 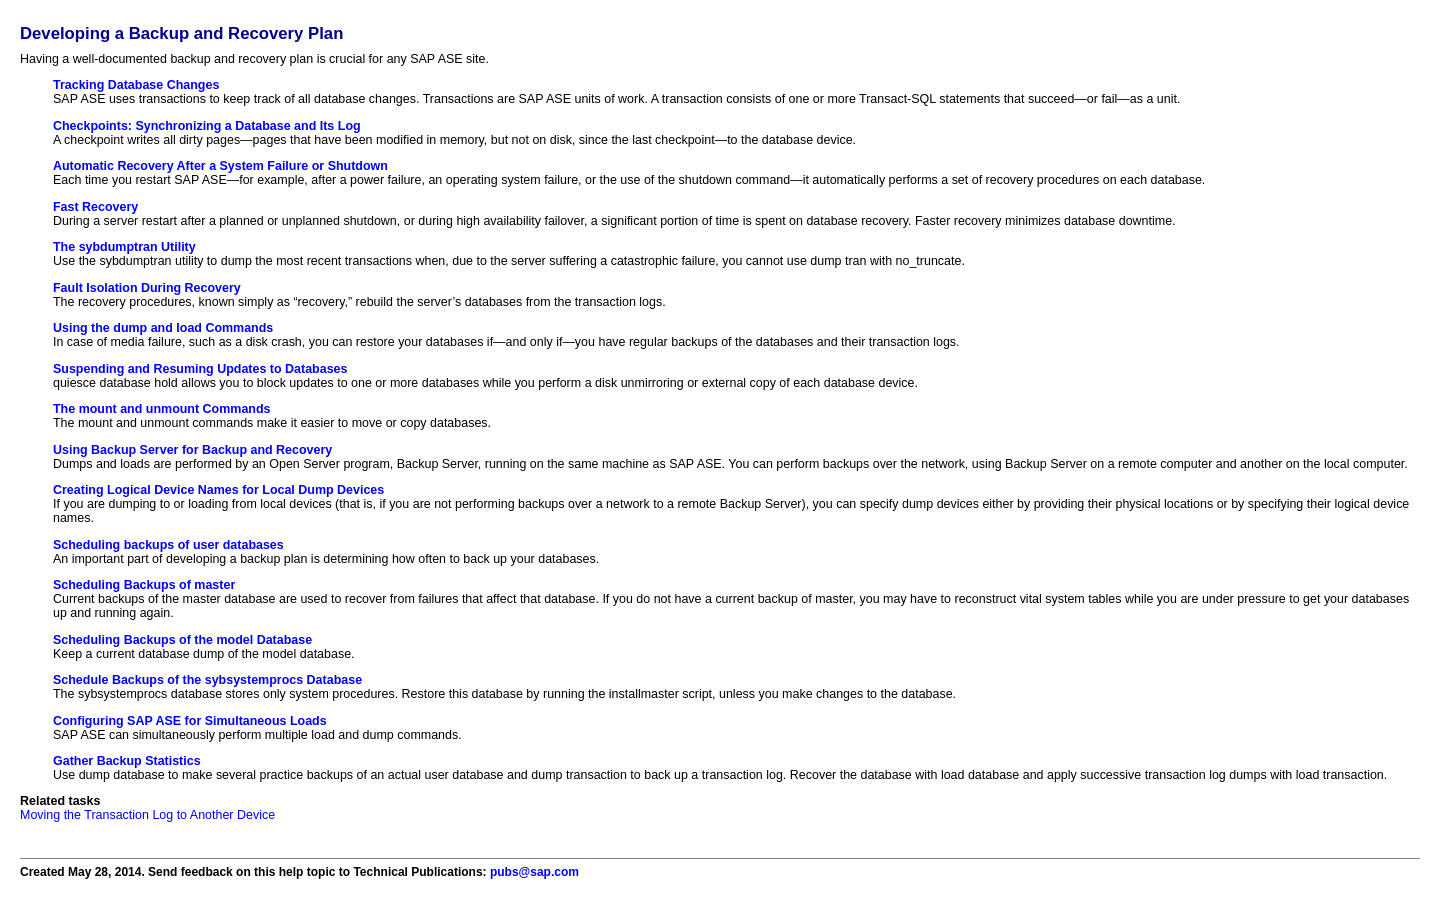 I want to click on Creating Logical Device Names for Local Dump Devices, so click(x=218, y=490).